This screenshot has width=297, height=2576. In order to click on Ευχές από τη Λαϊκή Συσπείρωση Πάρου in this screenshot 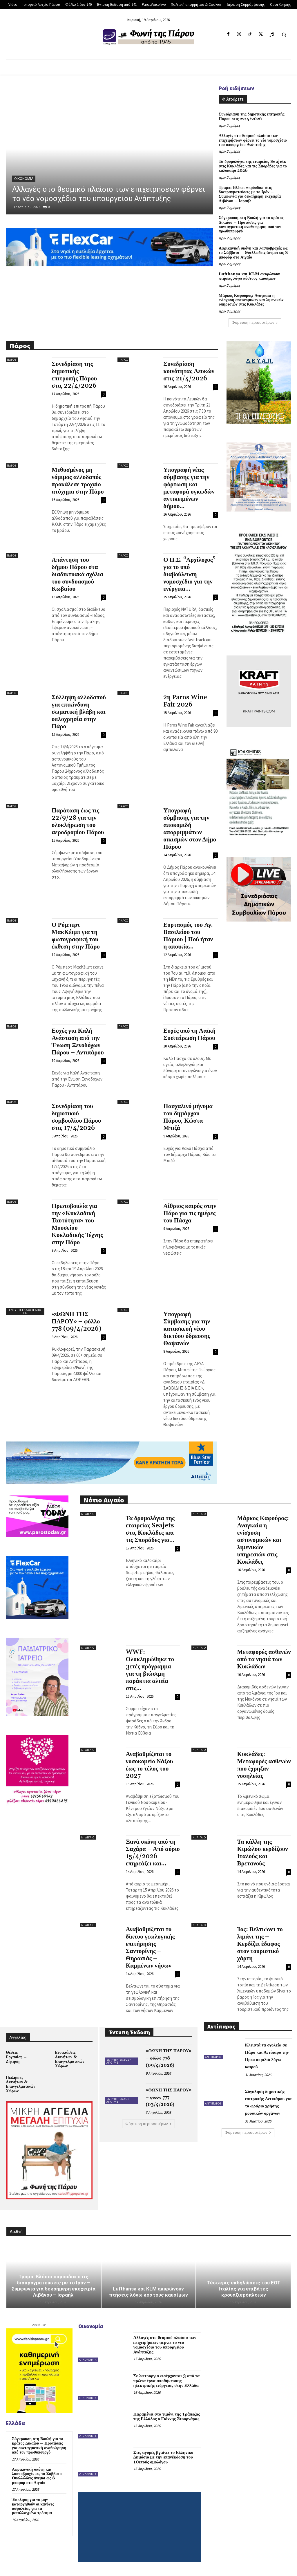, I will do `click(189, 1034)`.